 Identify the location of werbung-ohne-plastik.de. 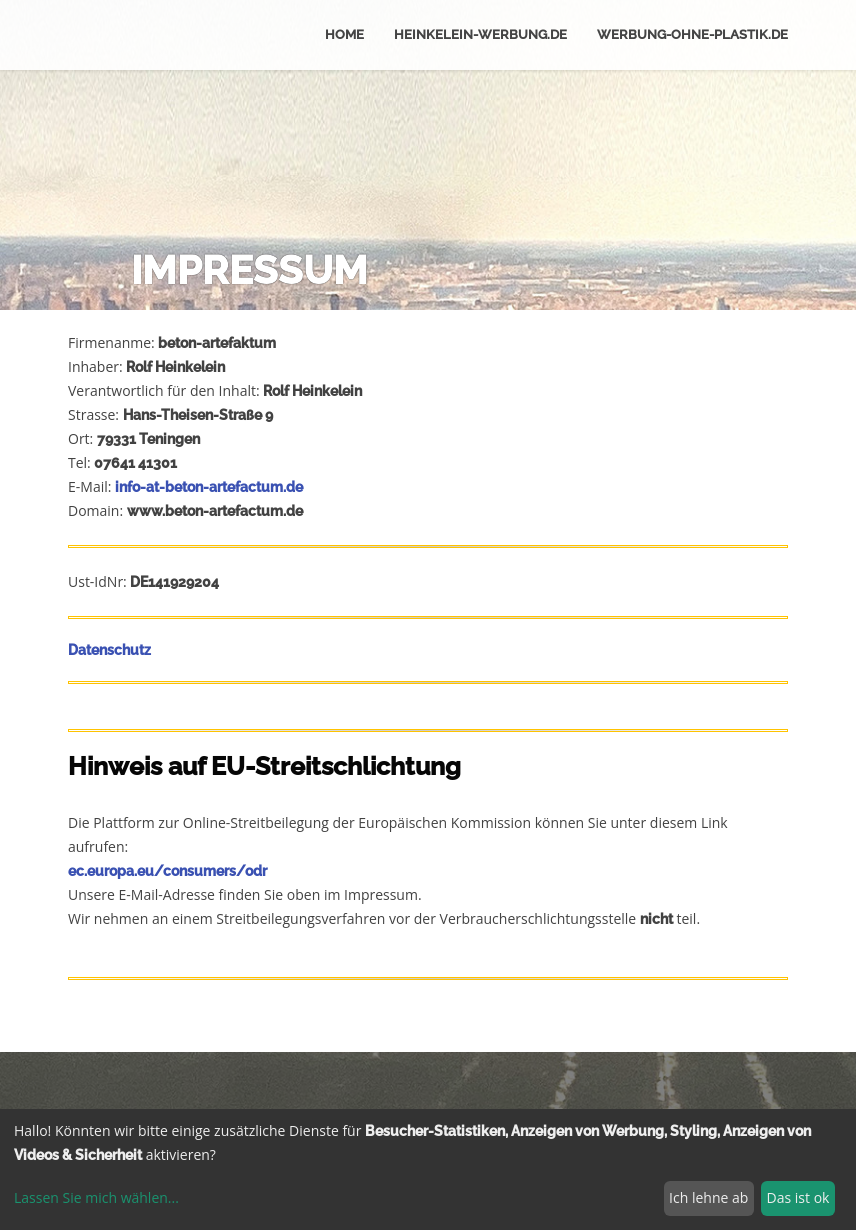
(692, 34).